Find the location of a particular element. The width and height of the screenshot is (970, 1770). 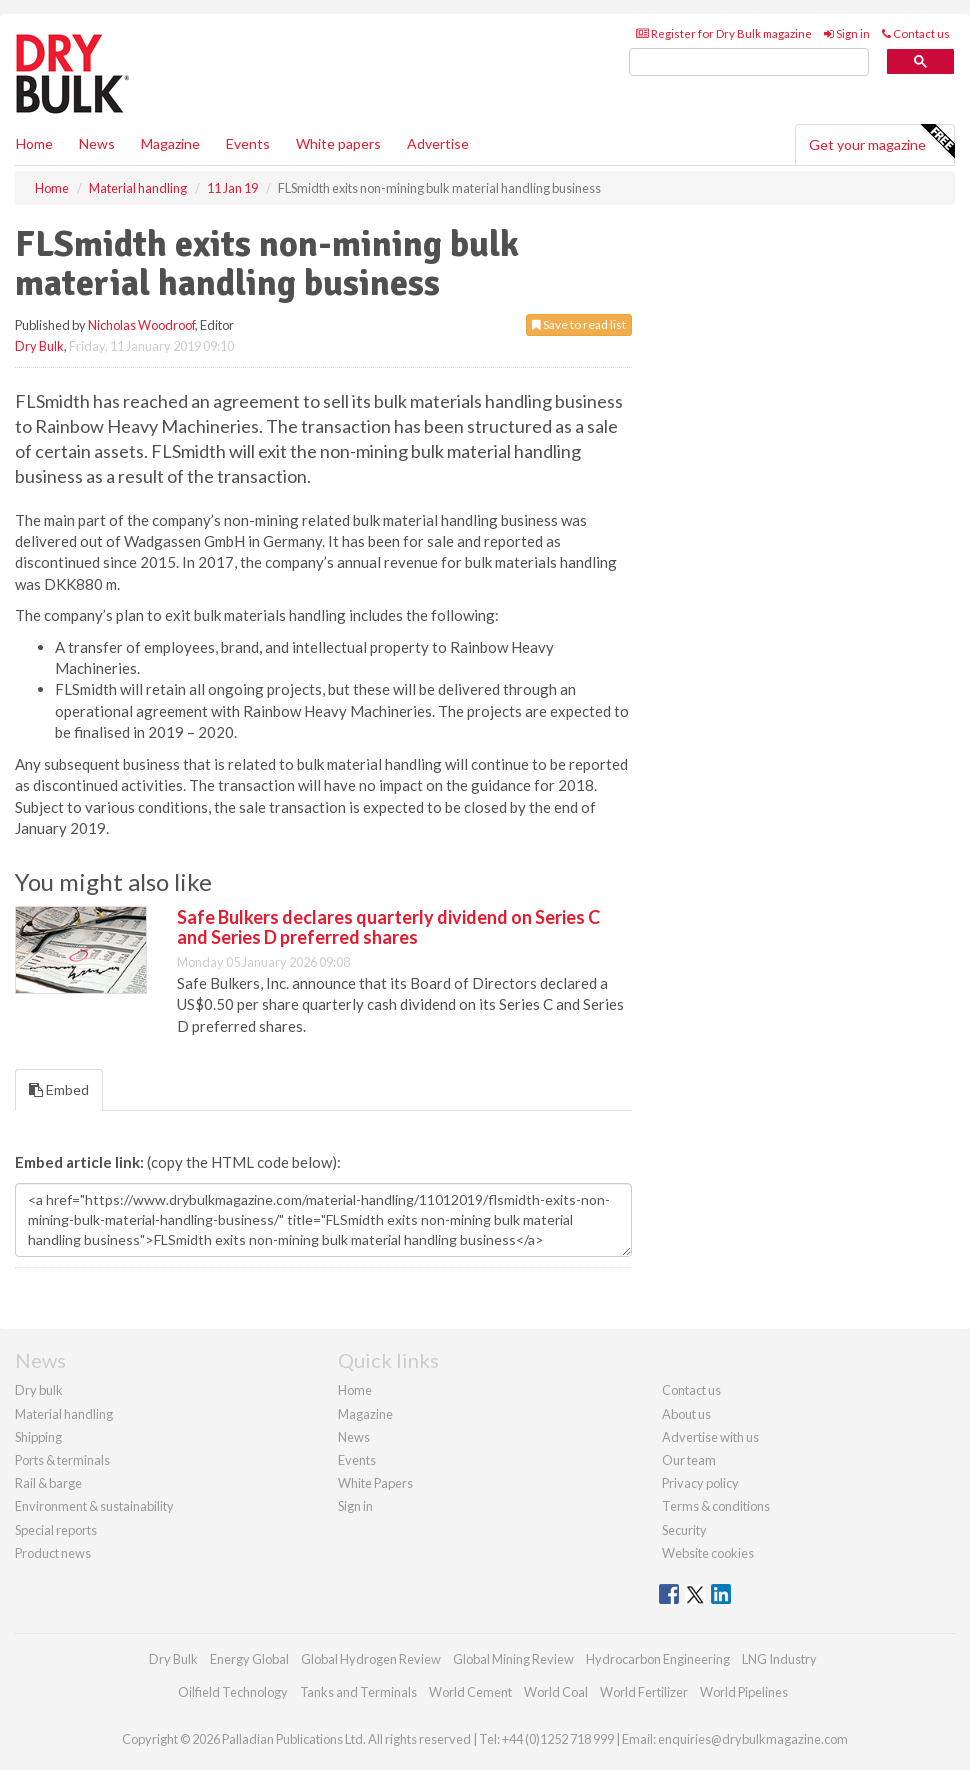

Terms & conditions is located at coordinates (716, 1506).